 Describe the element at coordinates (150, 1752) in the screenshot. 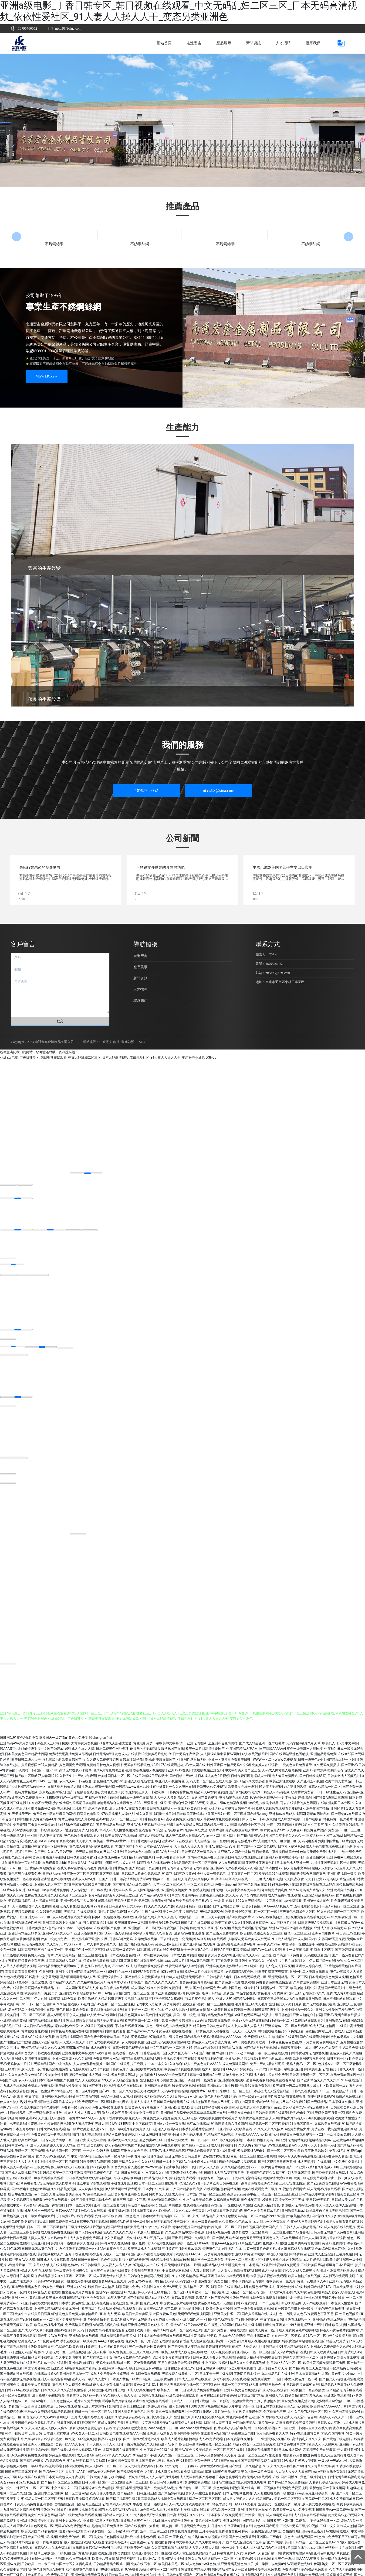

I see `AAA一级淫亚洲一级片` at that location.